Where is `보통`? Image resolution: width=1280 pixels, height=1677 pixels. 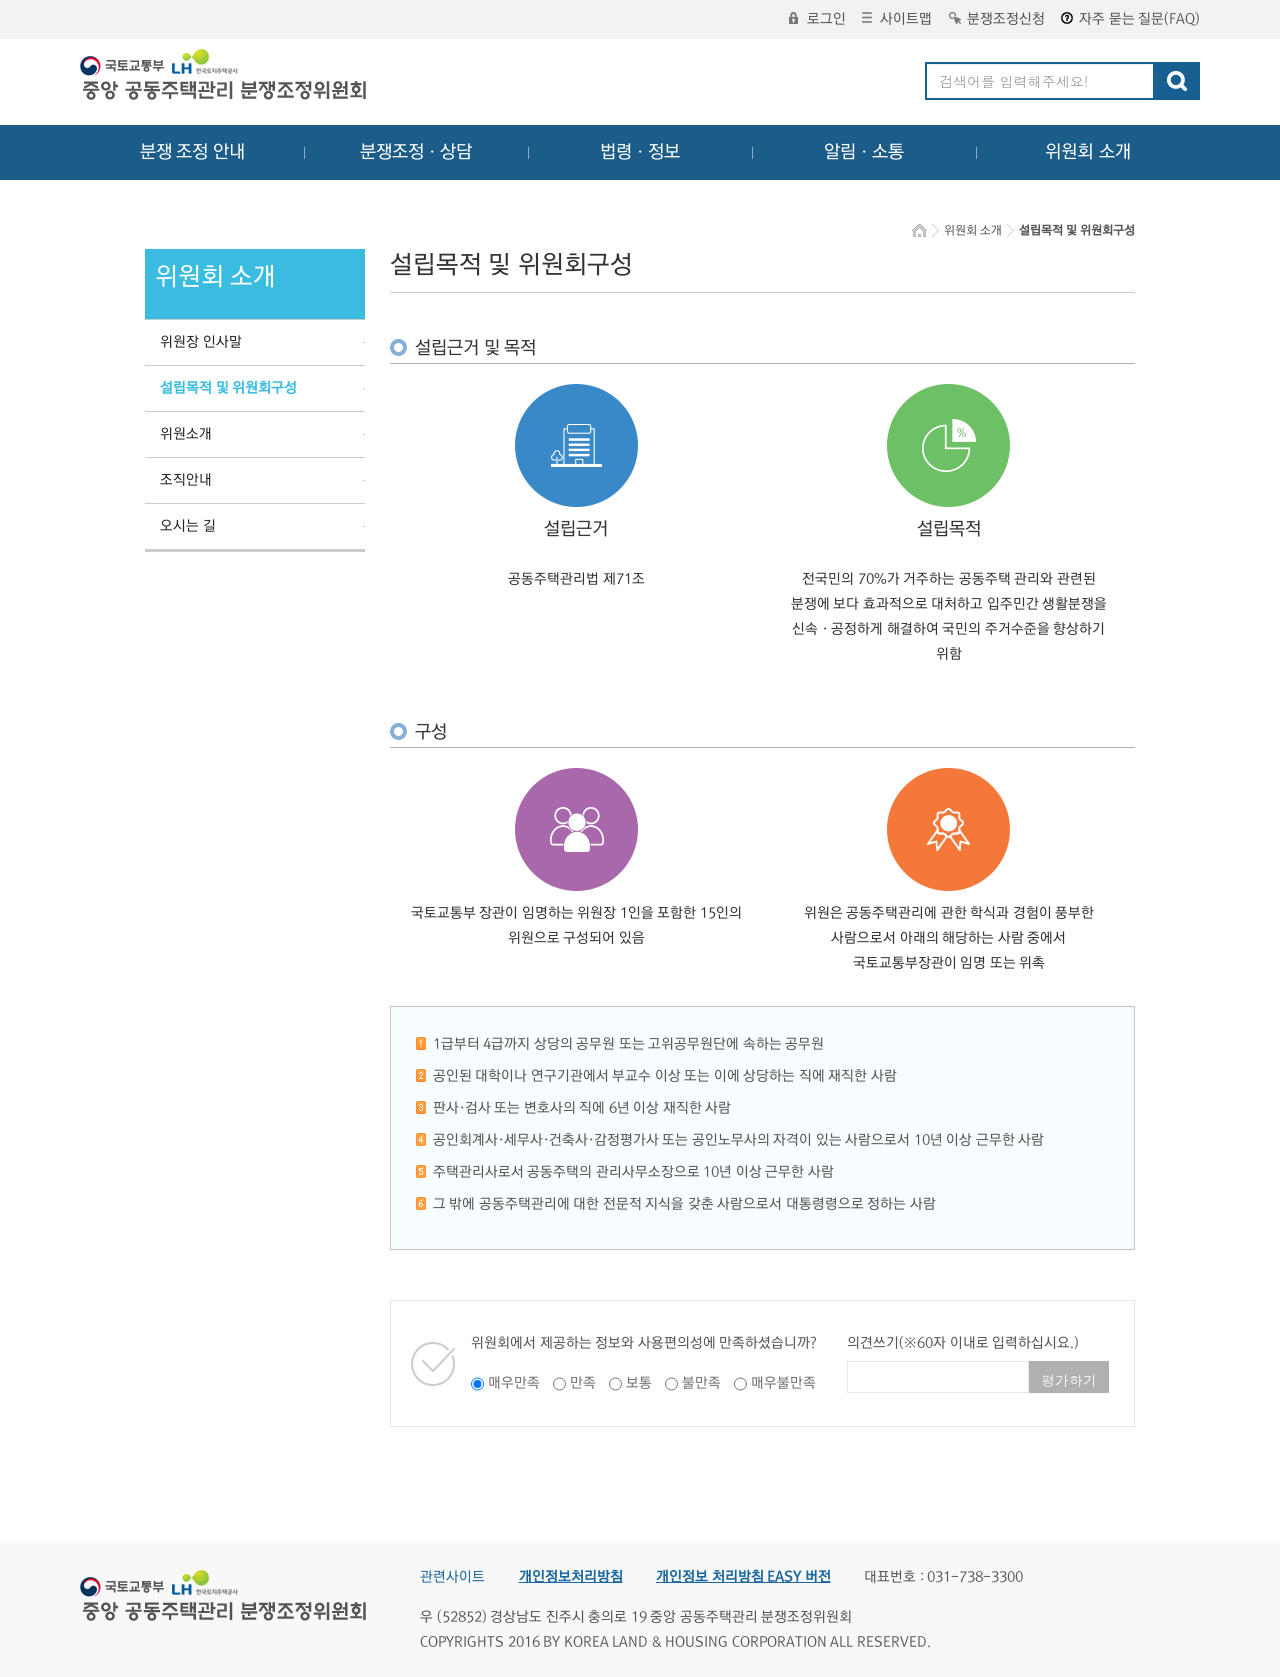 보통 is located at coordinates (639, 1383).